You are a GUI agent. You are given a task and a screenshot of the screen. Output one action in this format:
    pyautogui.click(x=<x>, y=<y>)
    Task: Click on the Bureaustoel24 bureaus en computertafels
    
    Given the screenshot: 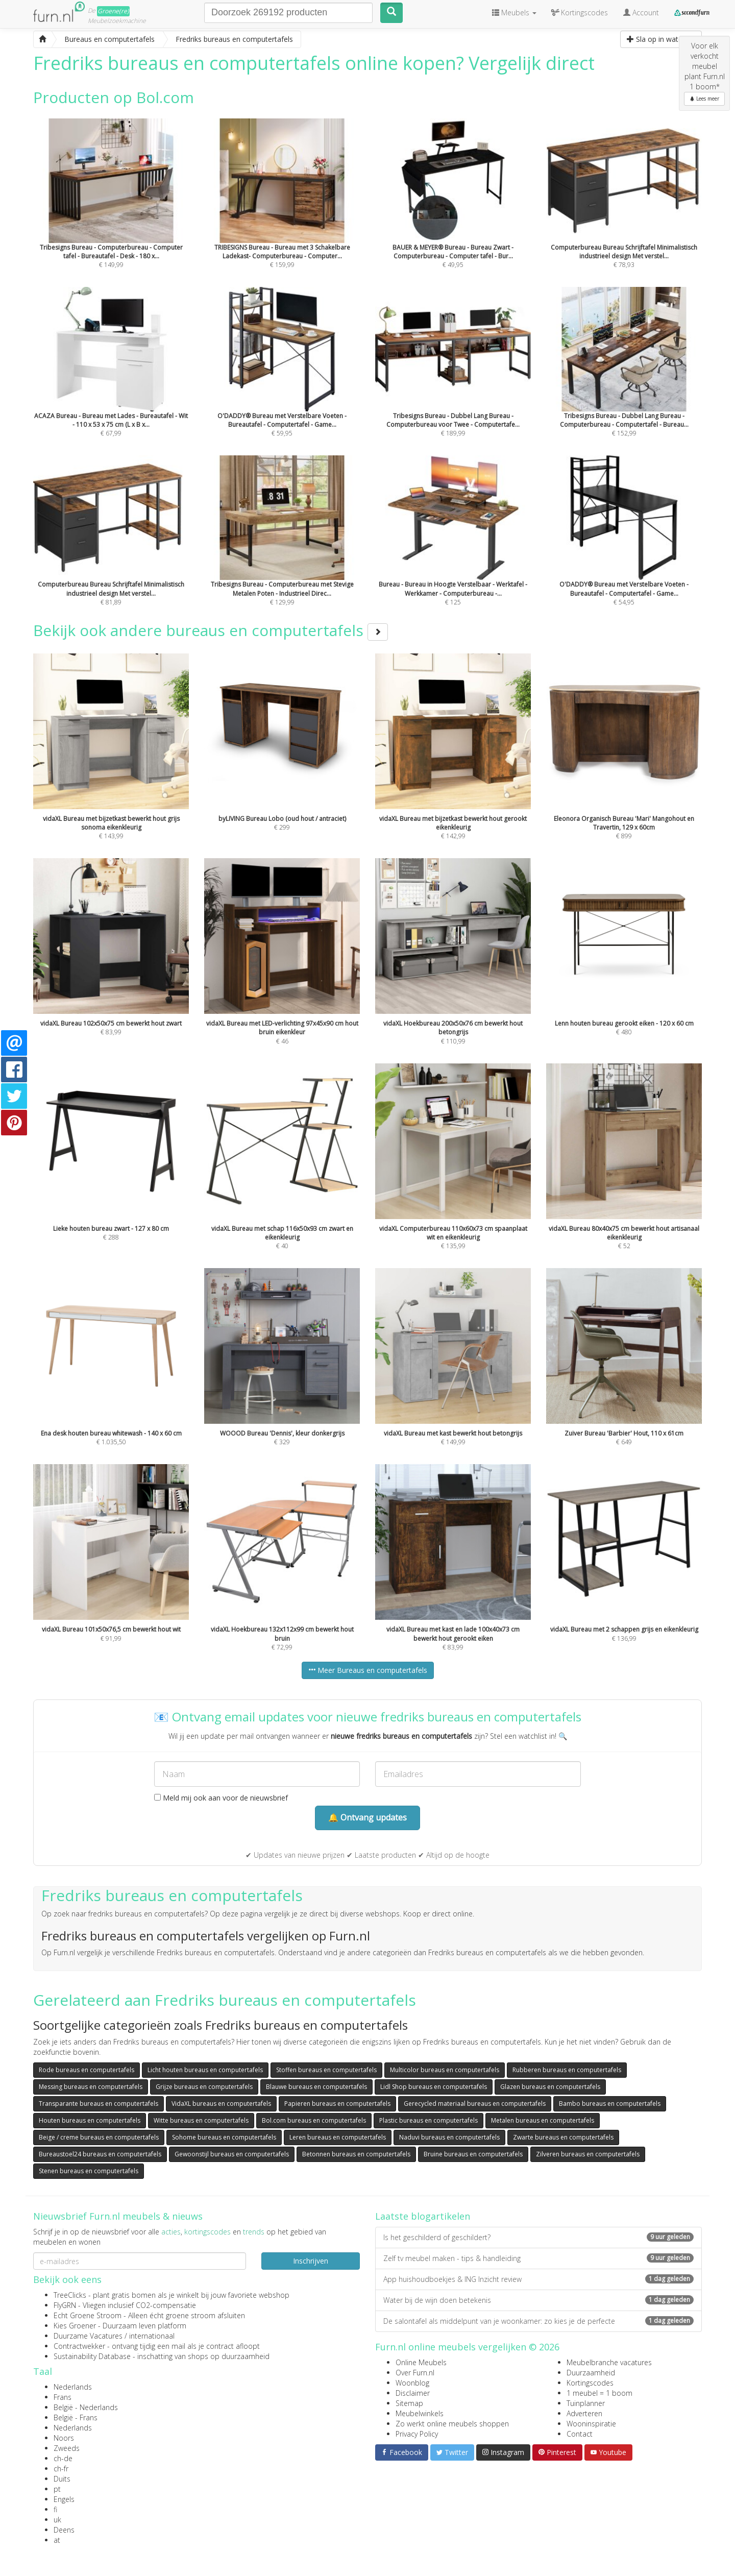 What is the action you would take?
    pyautogui.click(x=100, y=2154)
    